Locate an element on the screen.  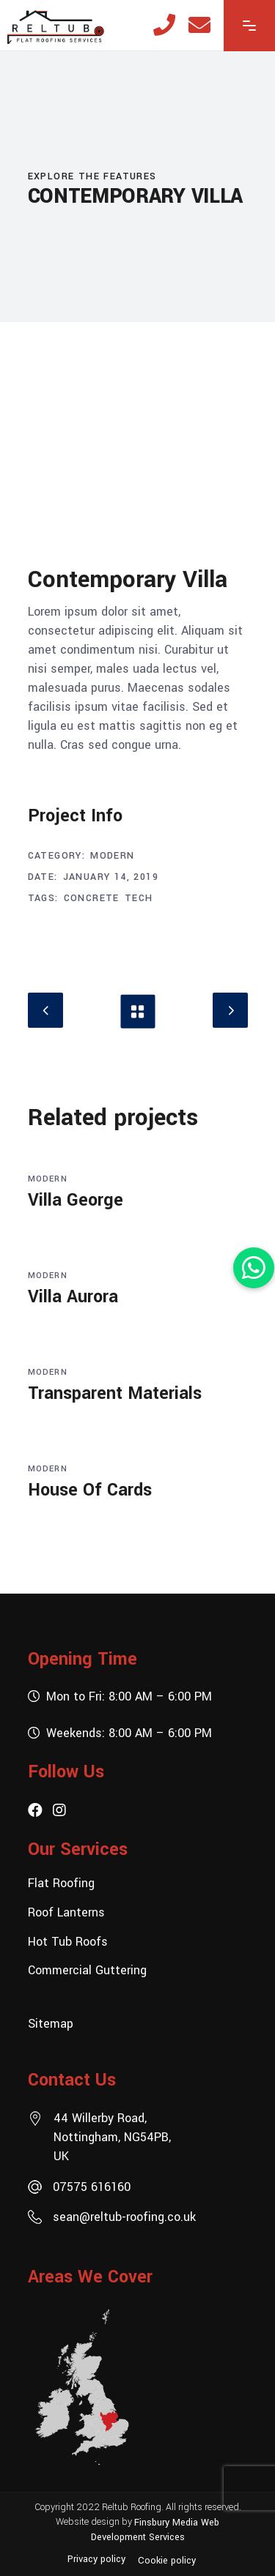
Finsbury Media is located at coordinates (167, 2521).